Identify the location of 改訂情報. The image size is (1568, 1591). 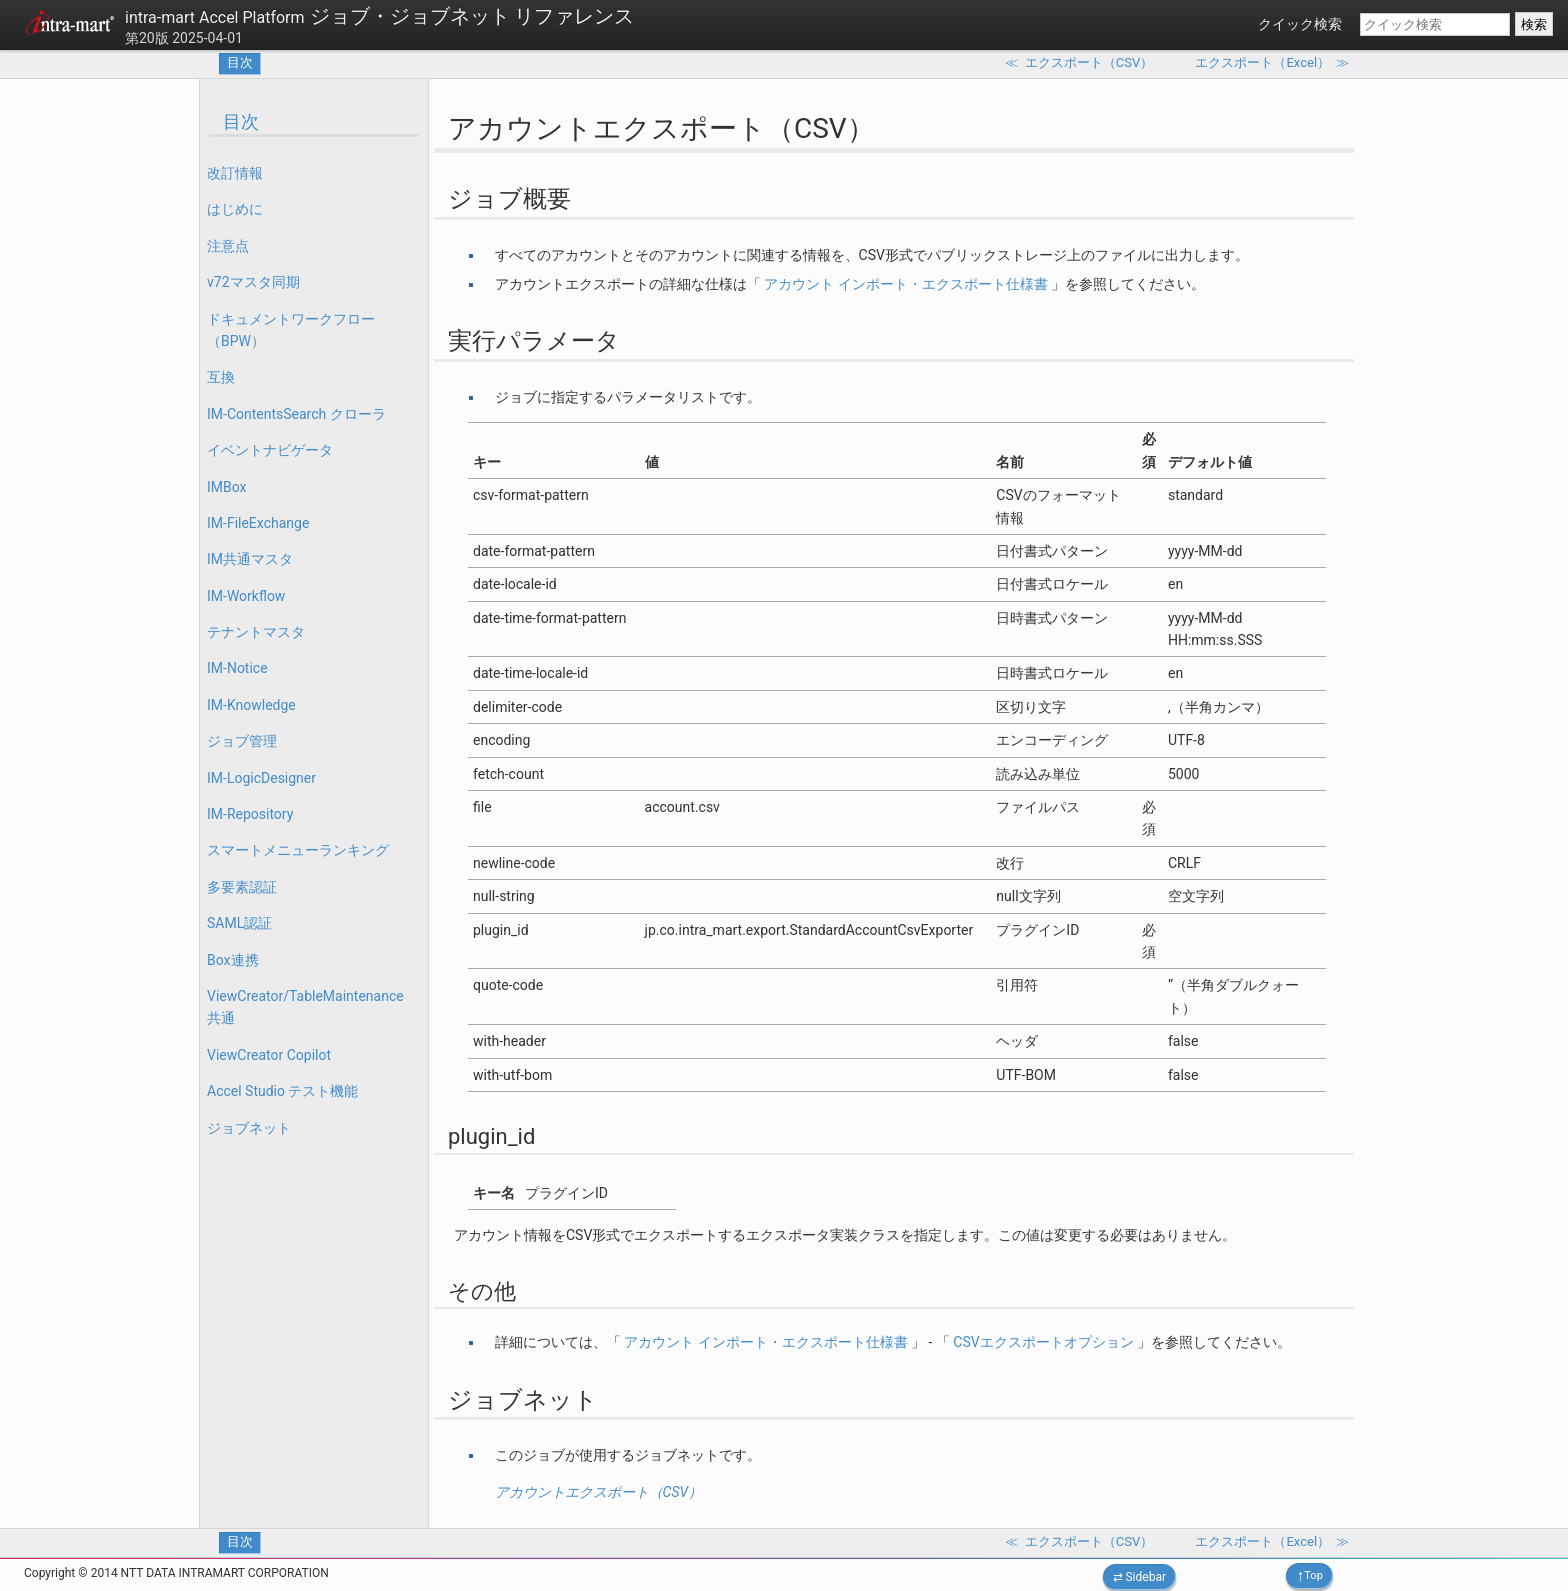
(235, 173).